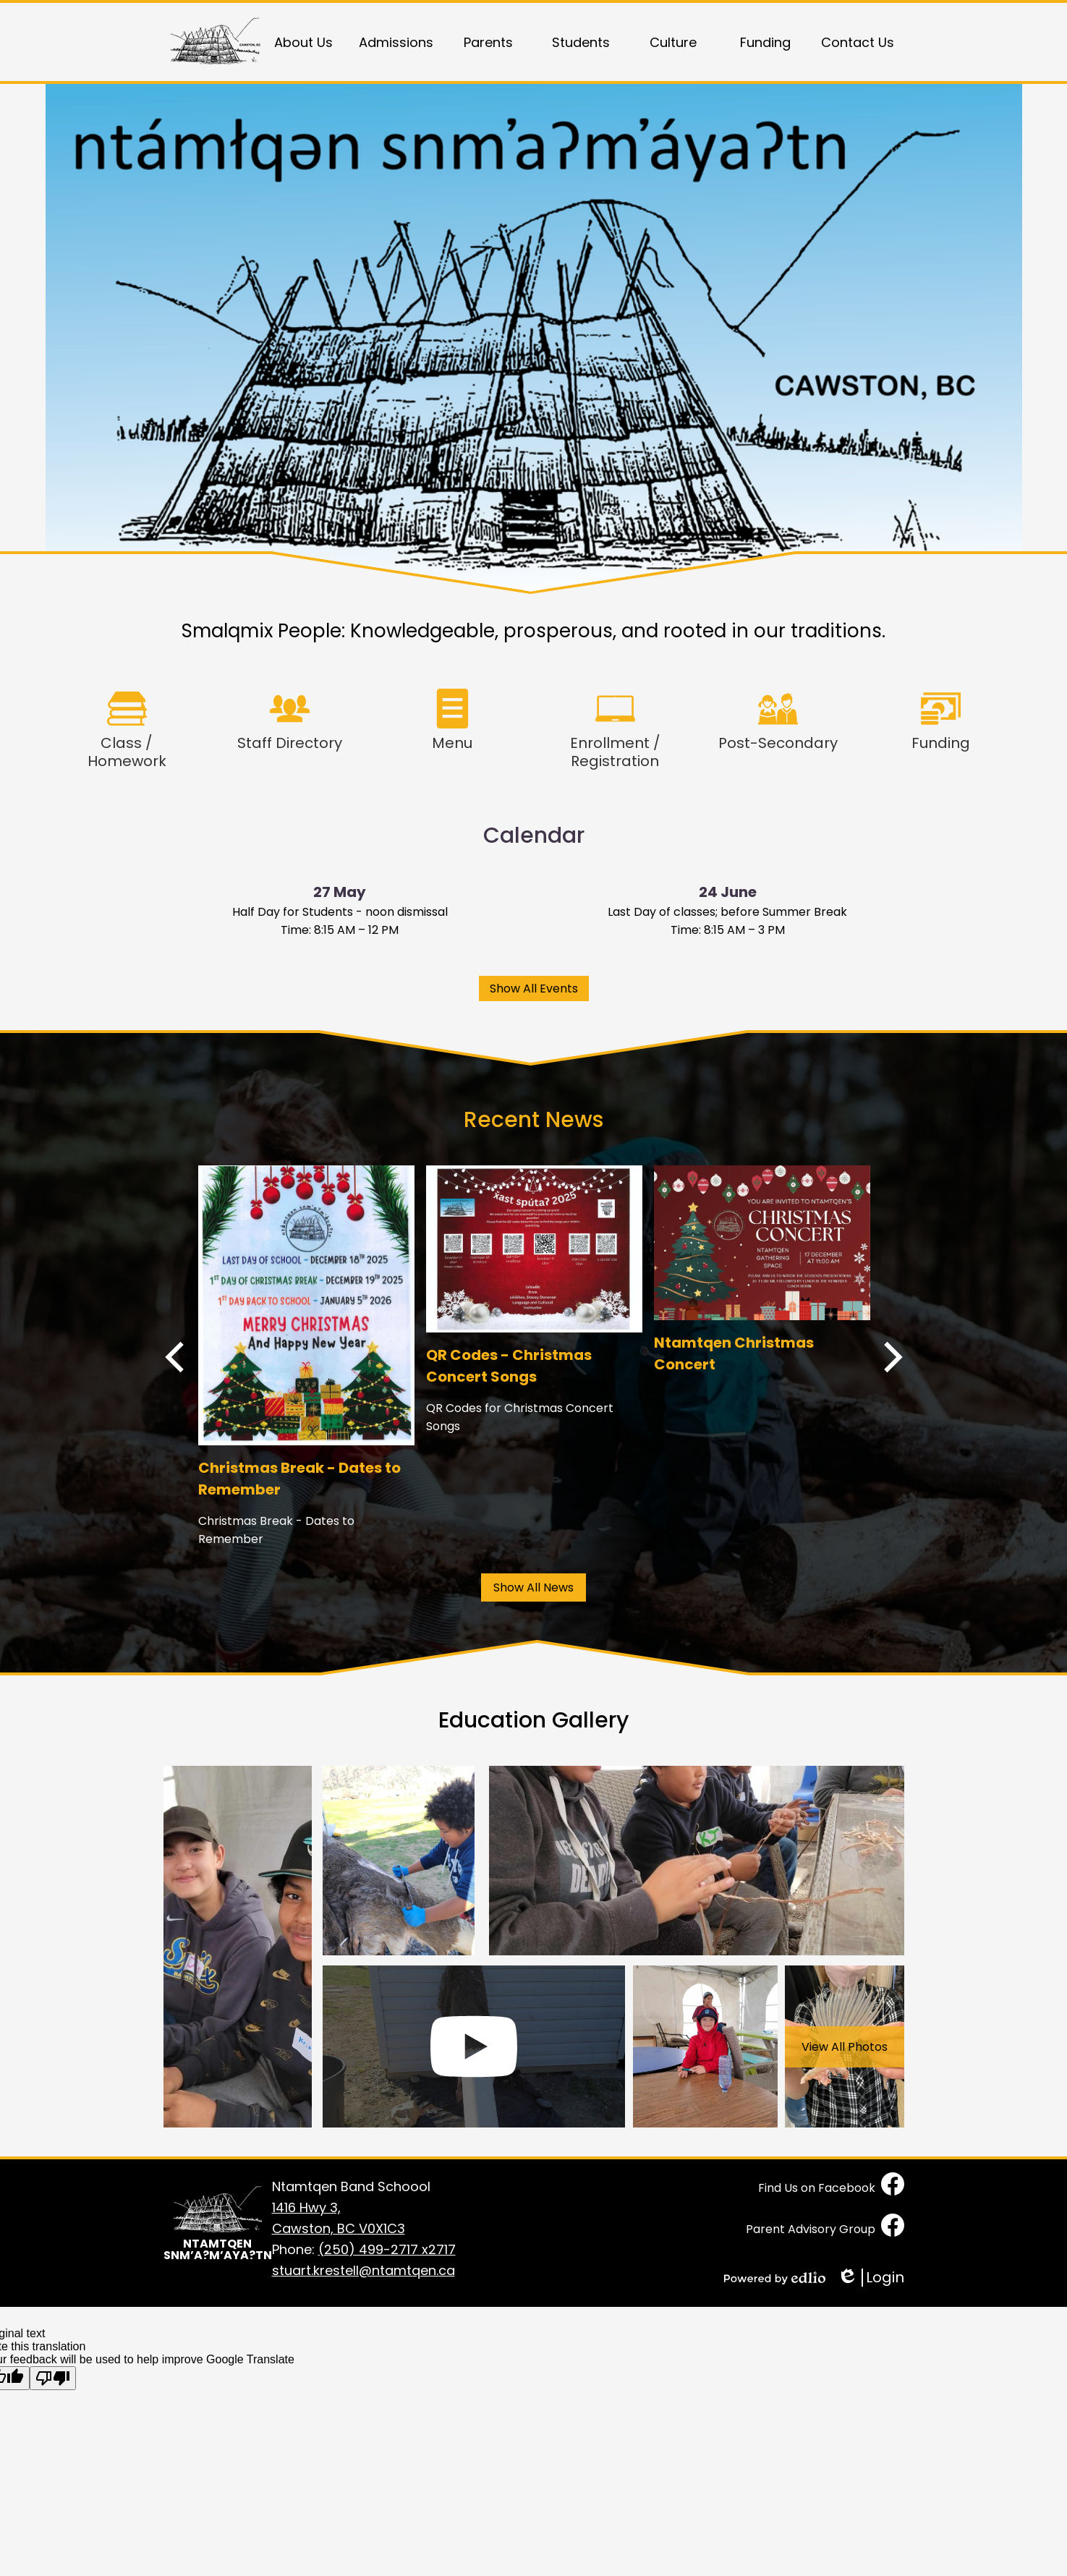 The height and width of the screenshot is (2576, 1067). What do you see at coordinates (727, 912) in the screenshot?
I see `Last Day of classes; before Summer Break` at bounding box center [727, 912].